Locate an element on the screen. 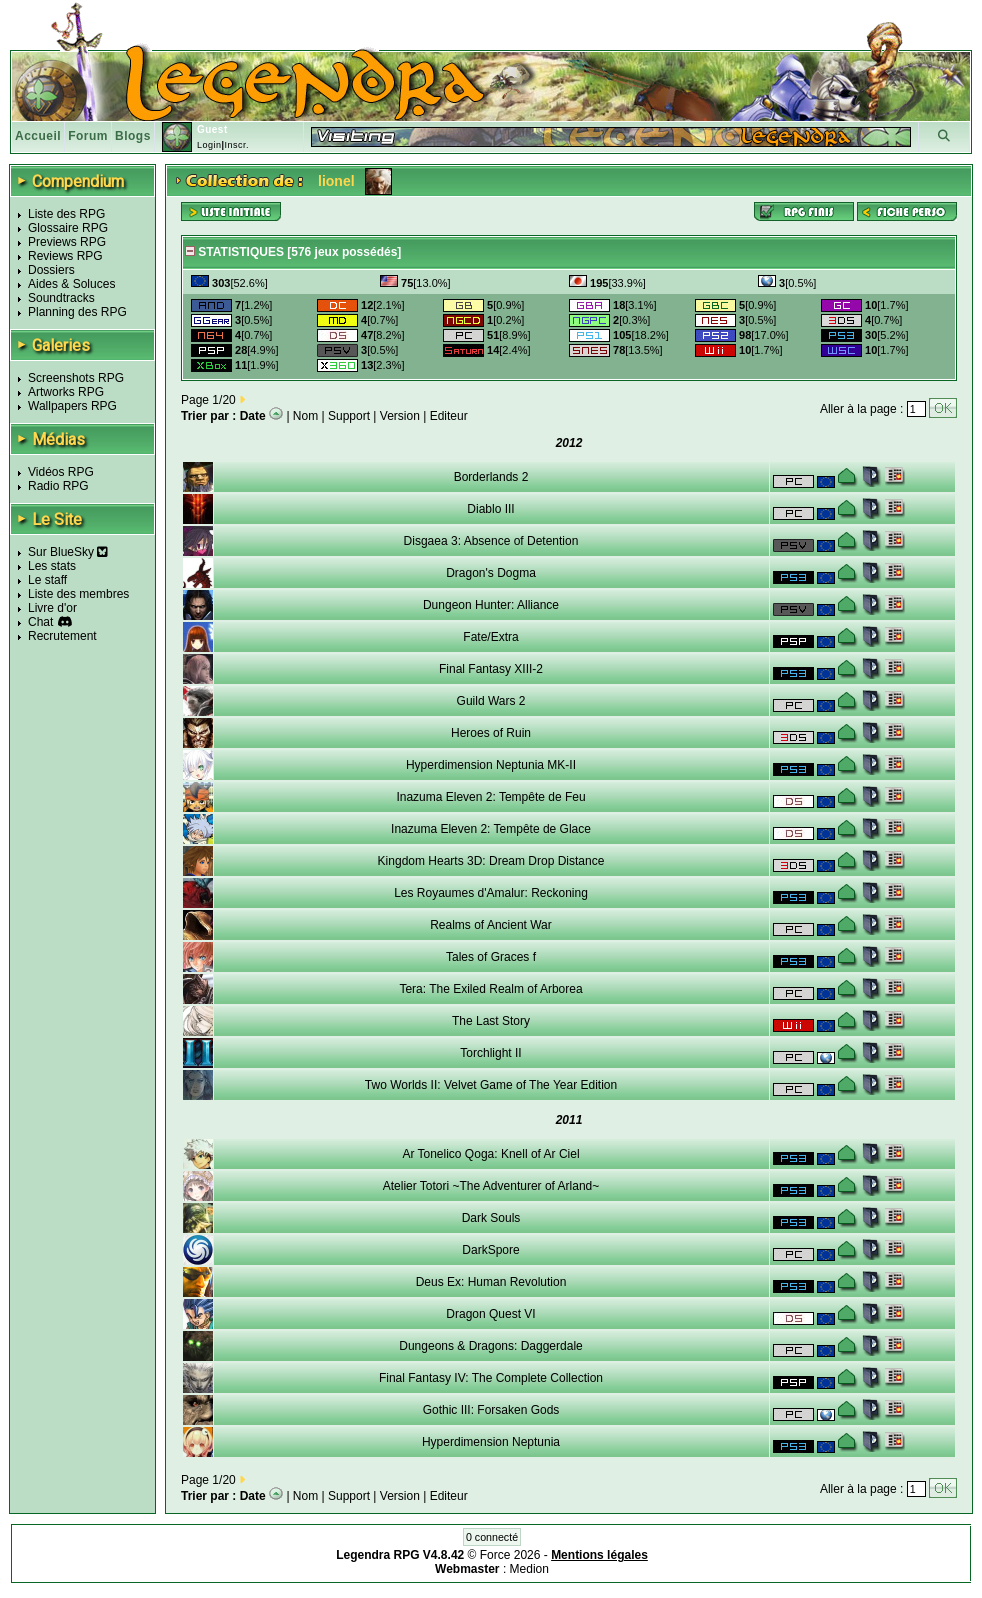 Image resolution: width=982 pixels, height=1598 pixels. Previews RPG is located at coordinates (67, 242).